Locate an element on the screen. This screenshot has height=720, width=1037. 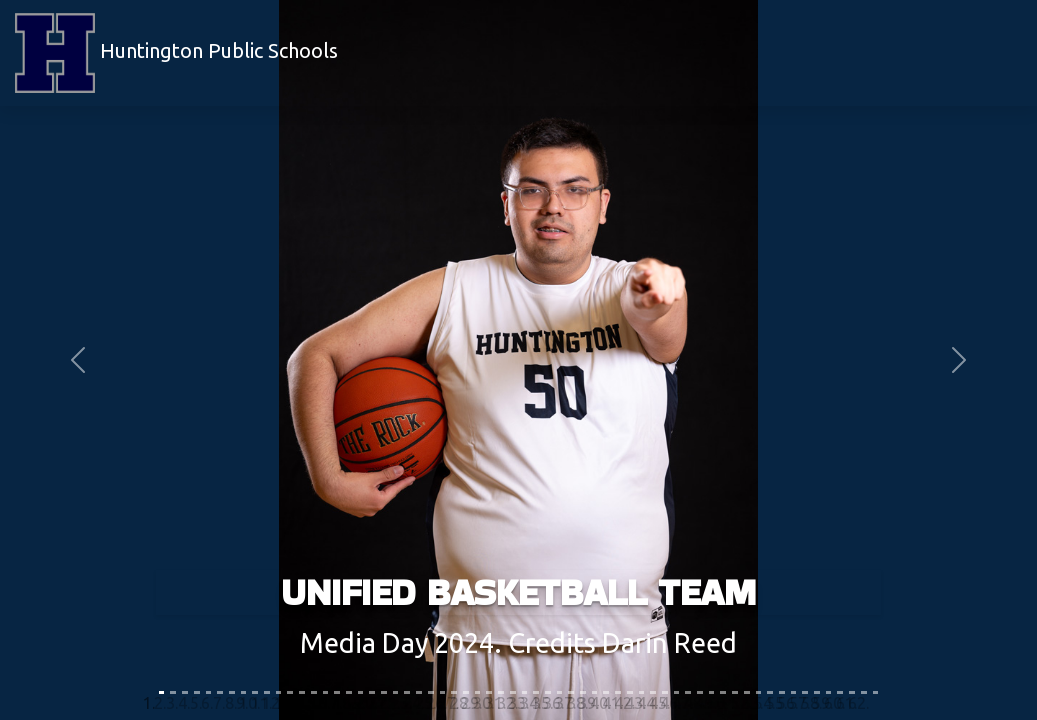
Huntington Public Schools is located at coordinates (176, 53).